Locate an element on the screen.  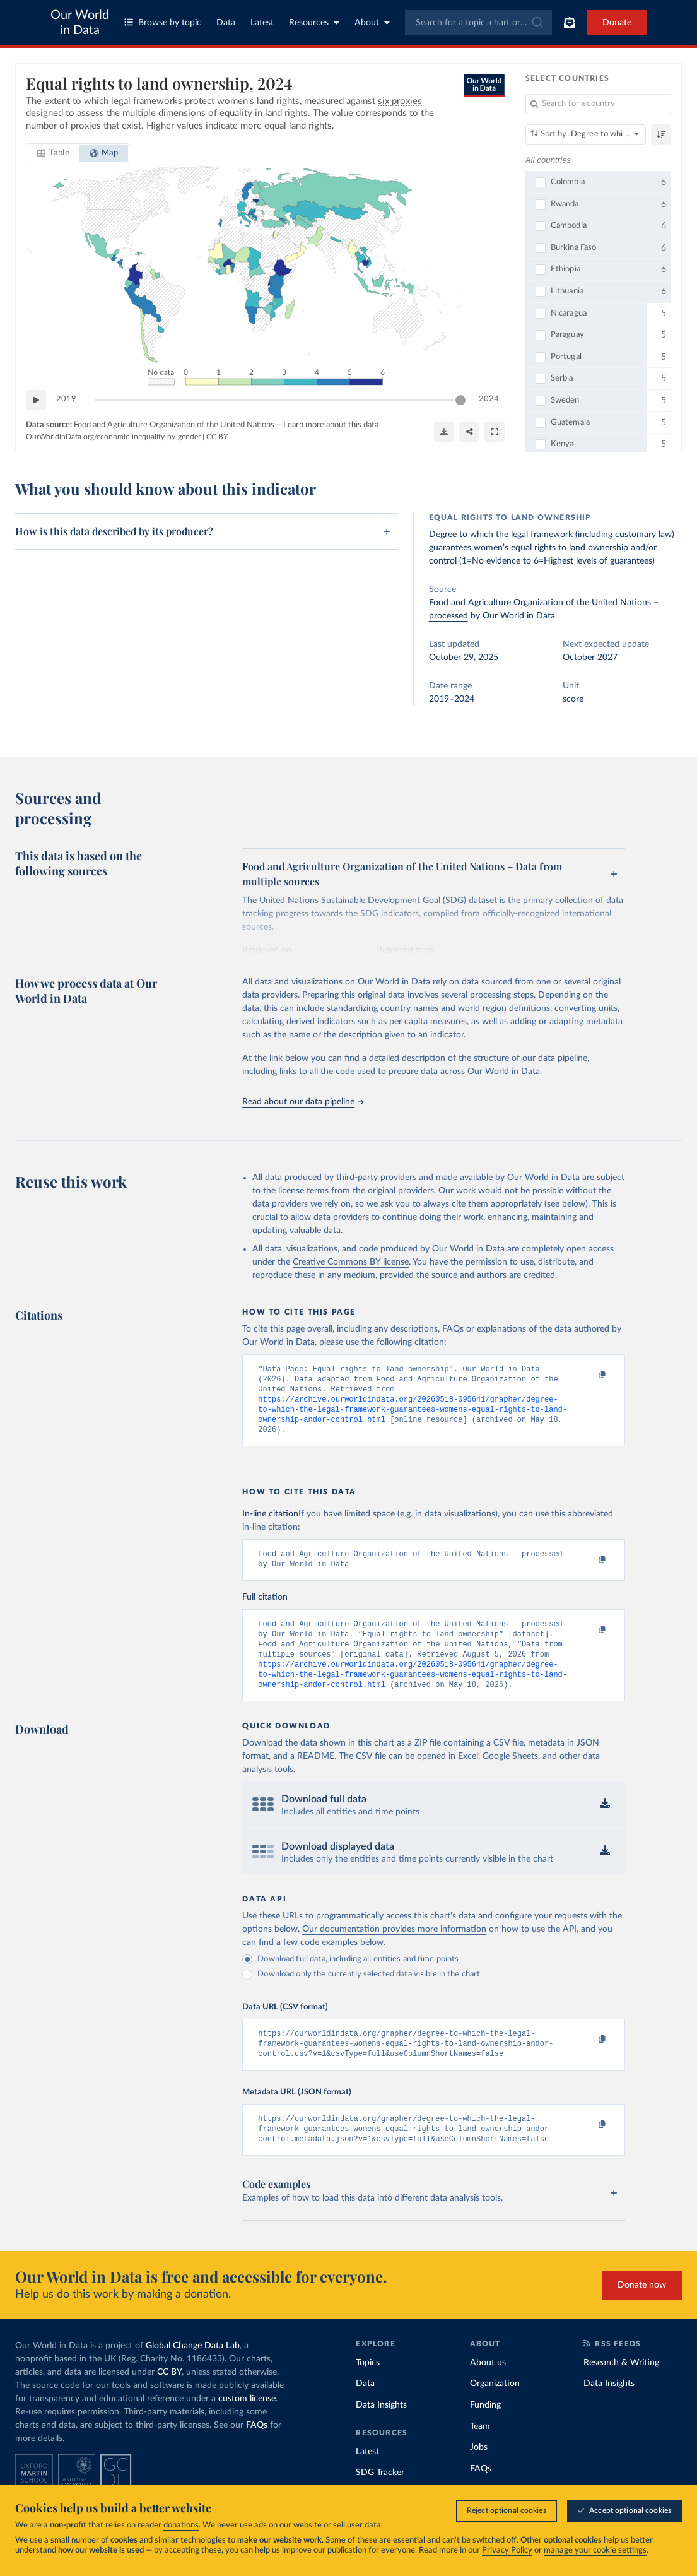
Global Change Data Lab is located at coordinates (193, 2373).